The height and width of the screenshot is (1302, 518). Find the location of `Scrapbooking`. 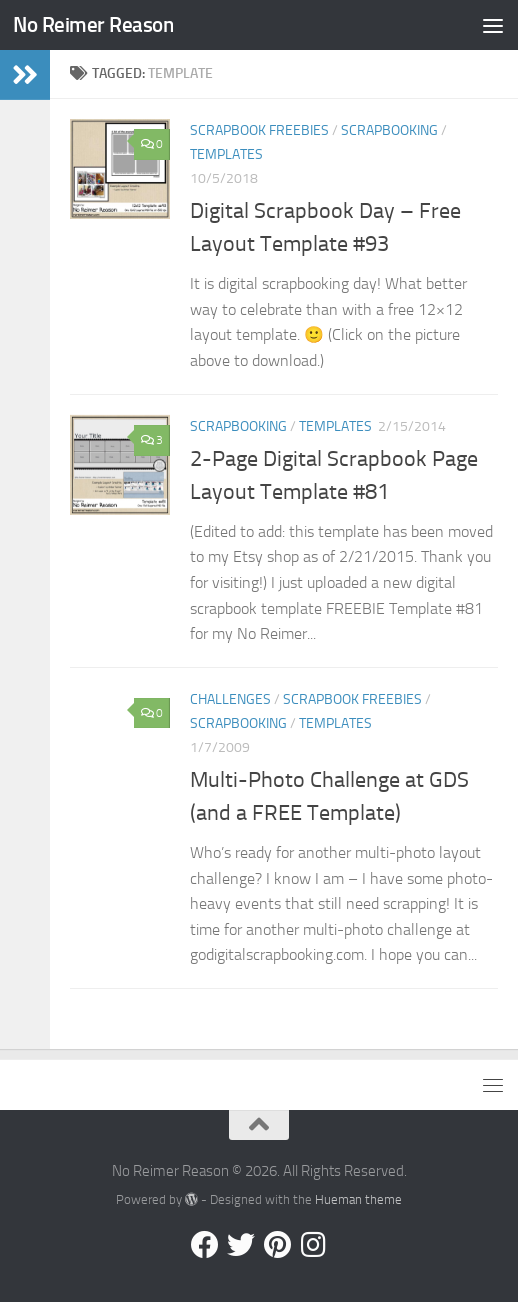

Scrapbooking is located at coordinates (389, 130).